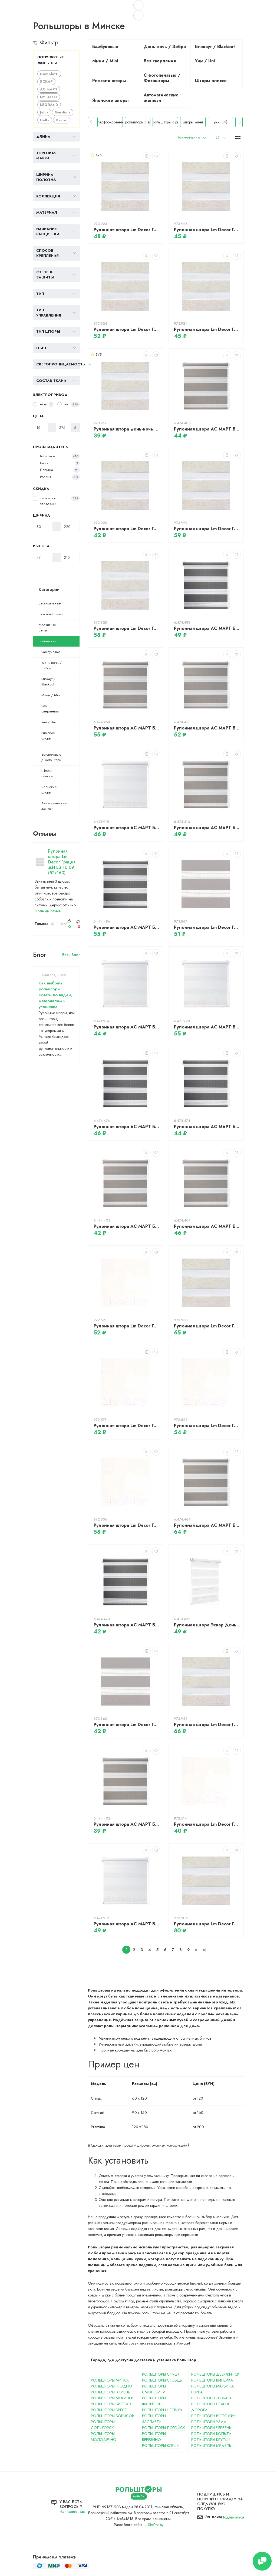 This screenshot has height=2576, width=277. What do you see at coordinates (188, 137) in the screenshot?
I see `По умолчанию` at bounding box center [188, 137].